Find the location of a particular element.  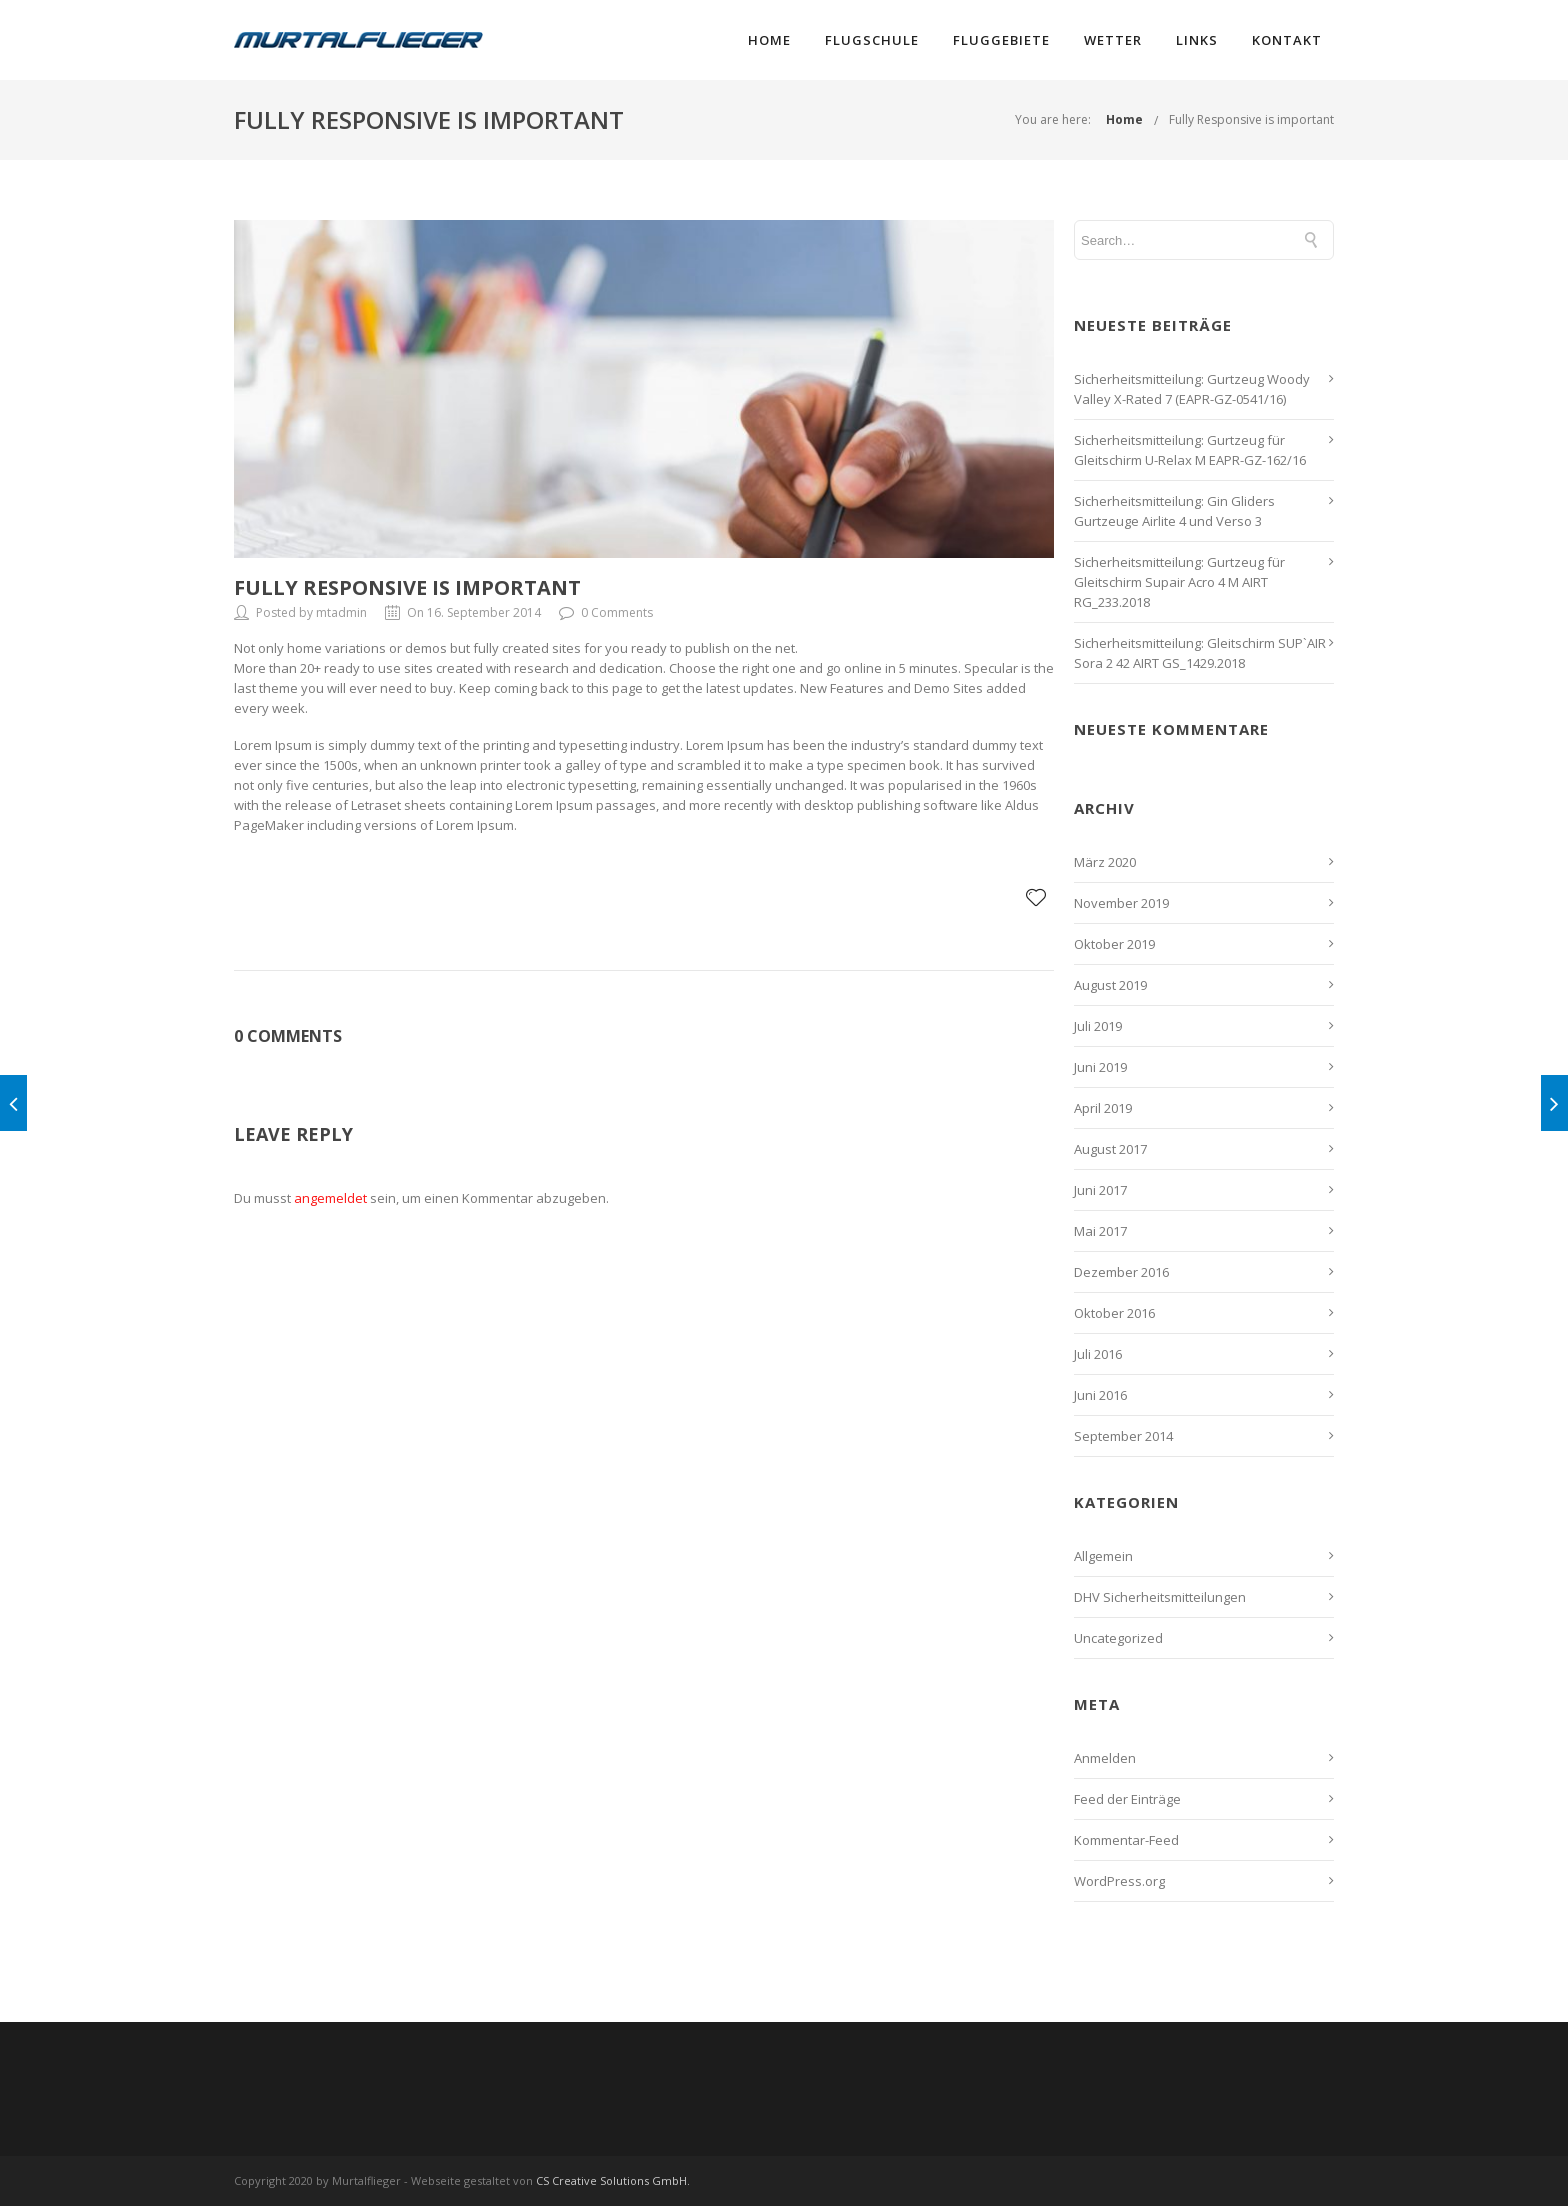

Allgemein is located at coordinates (1103, 1556).